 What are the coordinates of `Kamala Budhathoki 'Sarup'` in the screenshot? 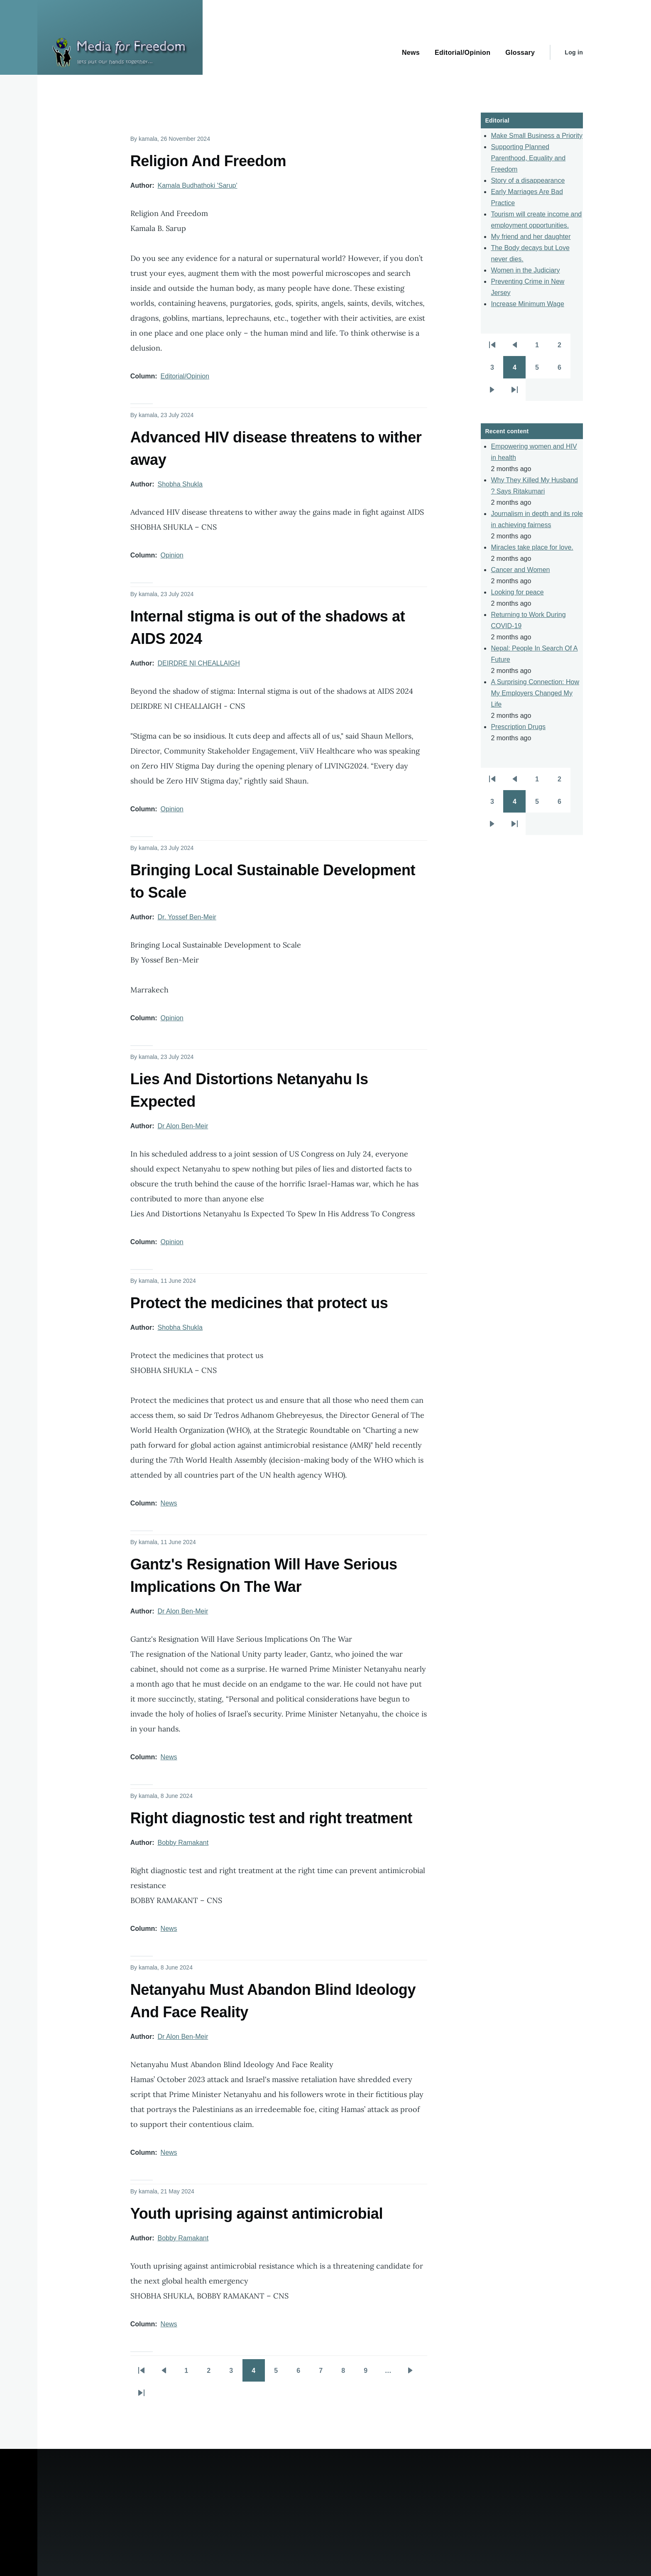 It's located at (197, 185).